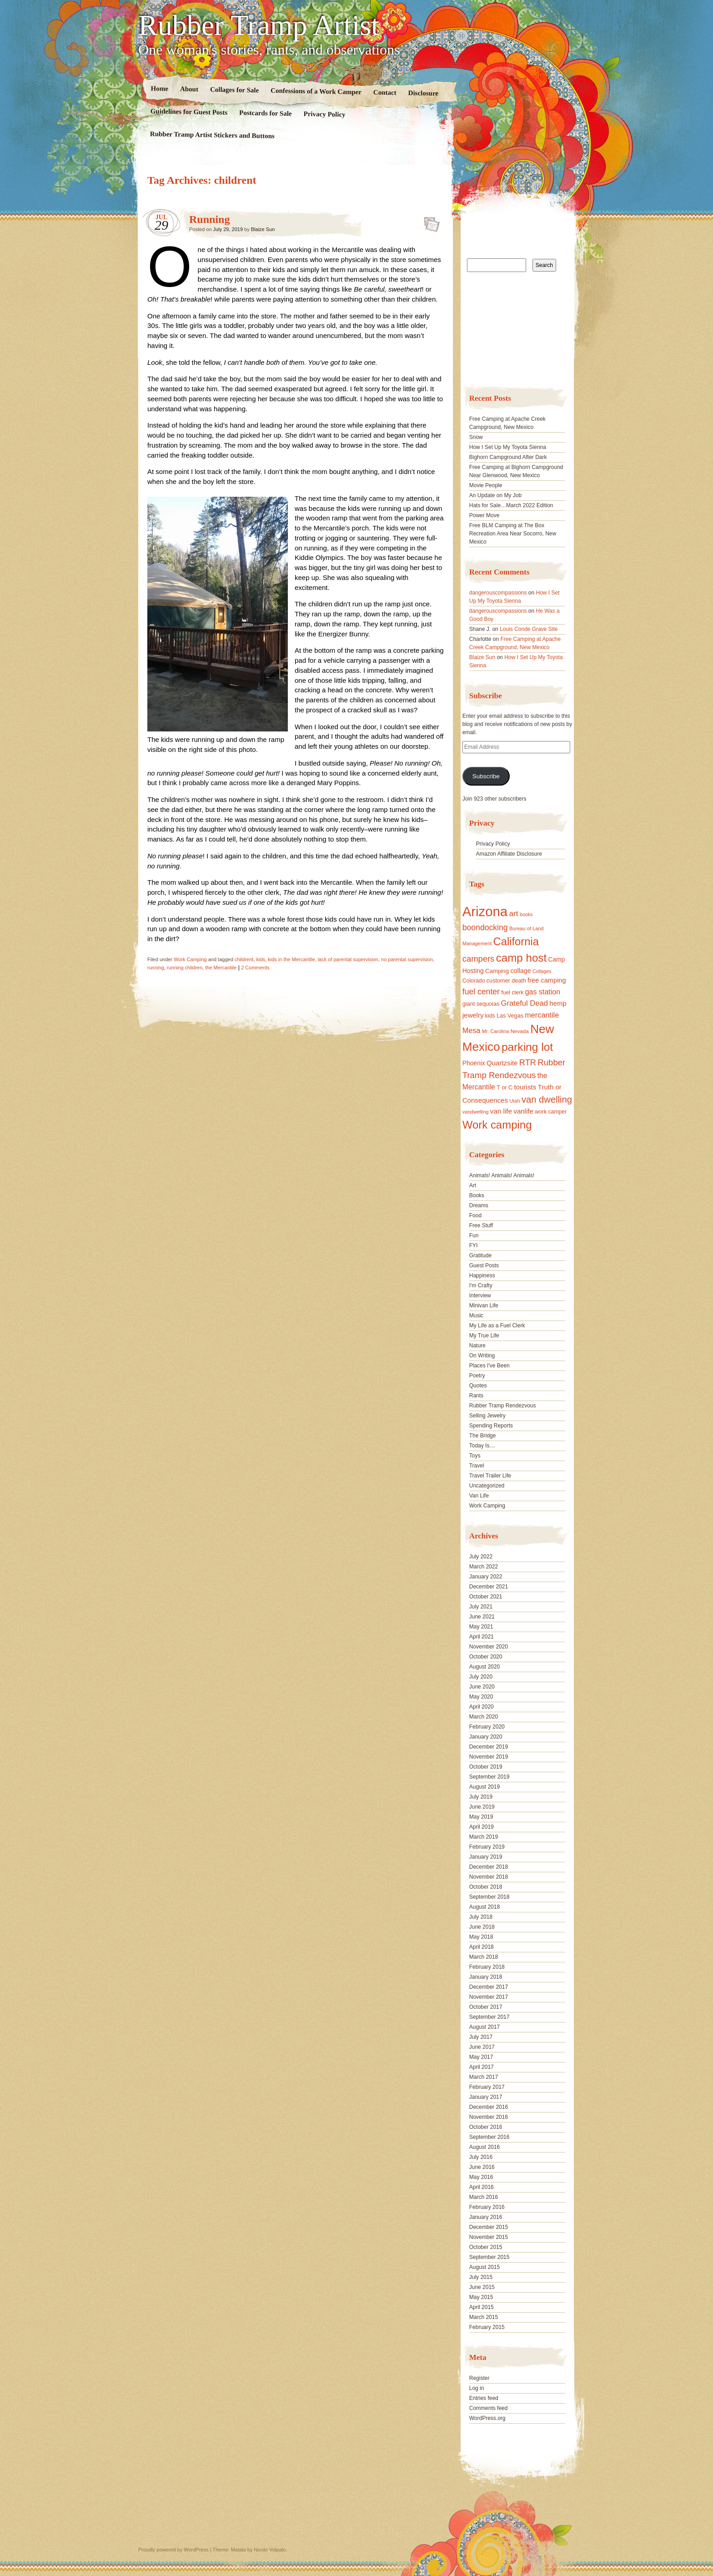 The width and height of the screenshot is (713, 2576). Describe the element at coordinates (484, 1335) in the screenshot. I see `My True Life` at that location.